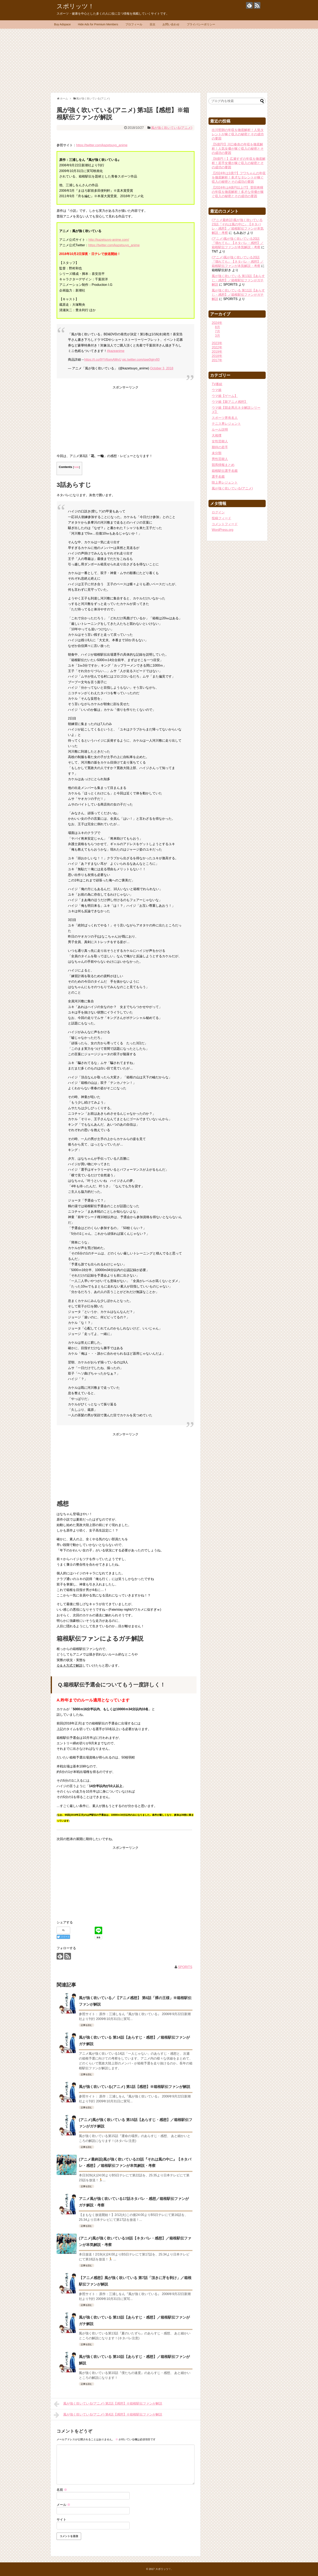  Describe the element at coordinates (170, 24) in the screenshot. I see `お問い合わせ` at that location.